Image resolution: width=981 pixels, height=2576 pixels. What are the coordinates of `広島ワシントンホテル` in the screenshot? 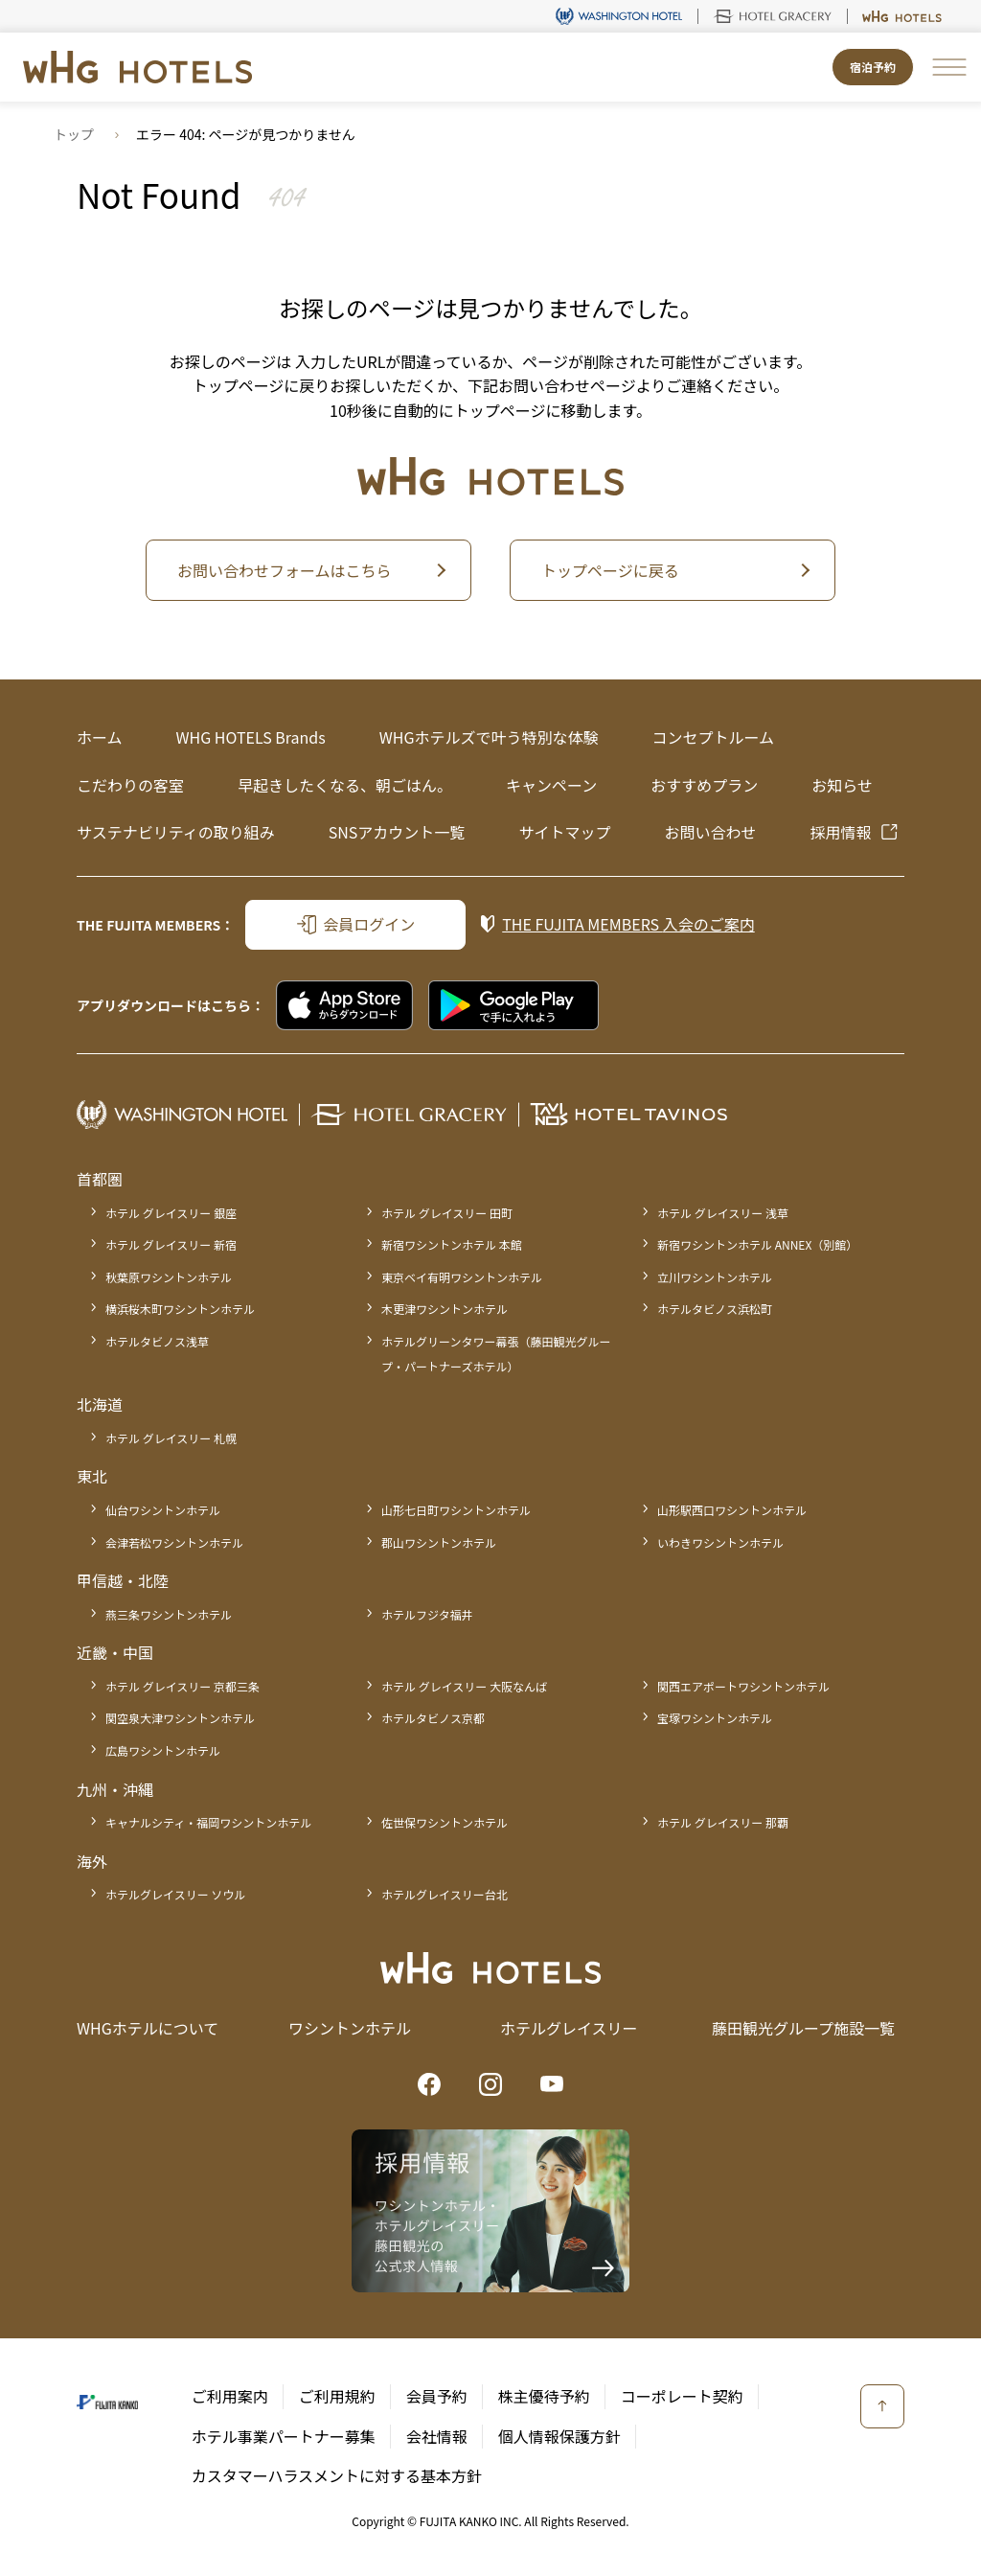 It's located at (162, 1750).